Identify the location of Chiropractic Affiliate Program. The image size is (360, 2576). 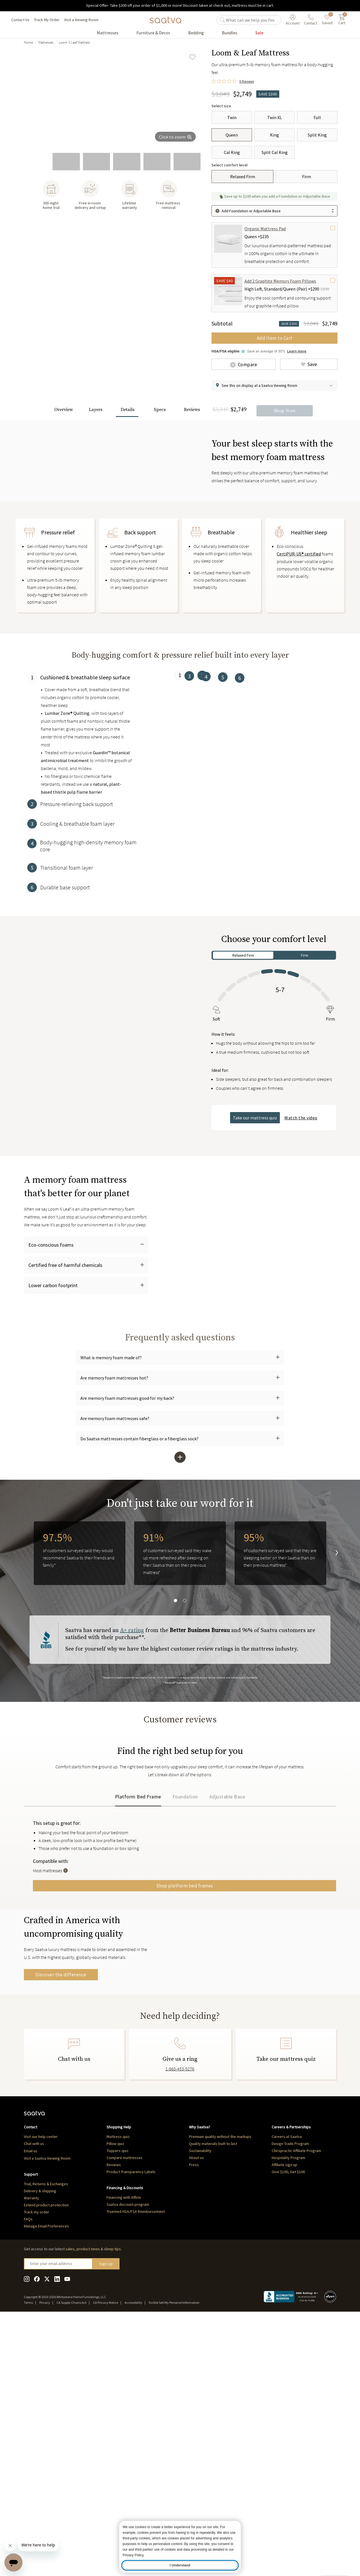
(296, 2407).